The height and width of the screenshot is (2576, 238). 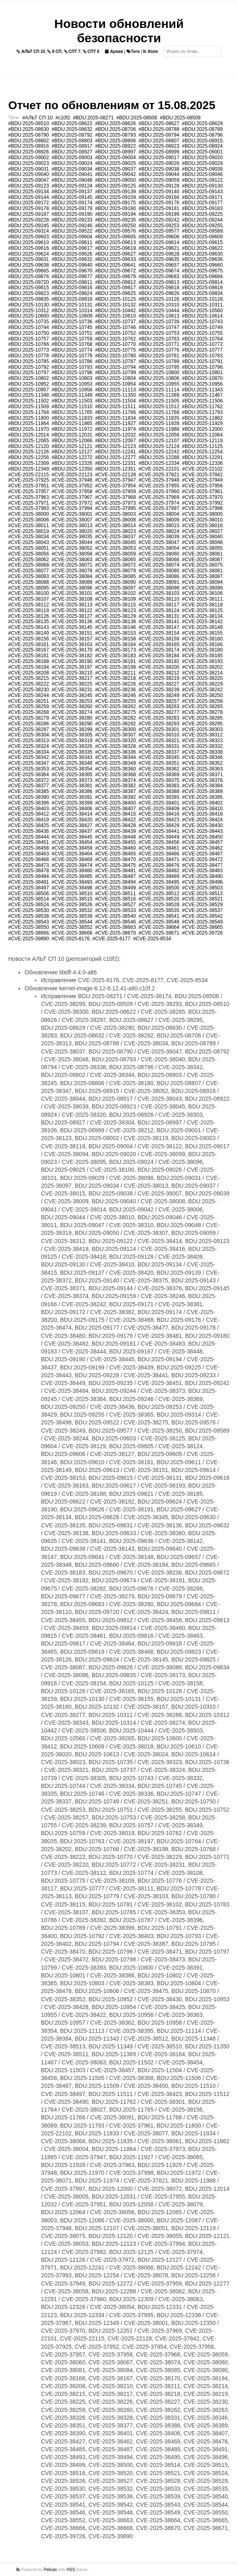 What do you see at coordinates (202, 588) in the screenshot?
I see `#CVE-2025-38099` at bounding box center [202, 588].